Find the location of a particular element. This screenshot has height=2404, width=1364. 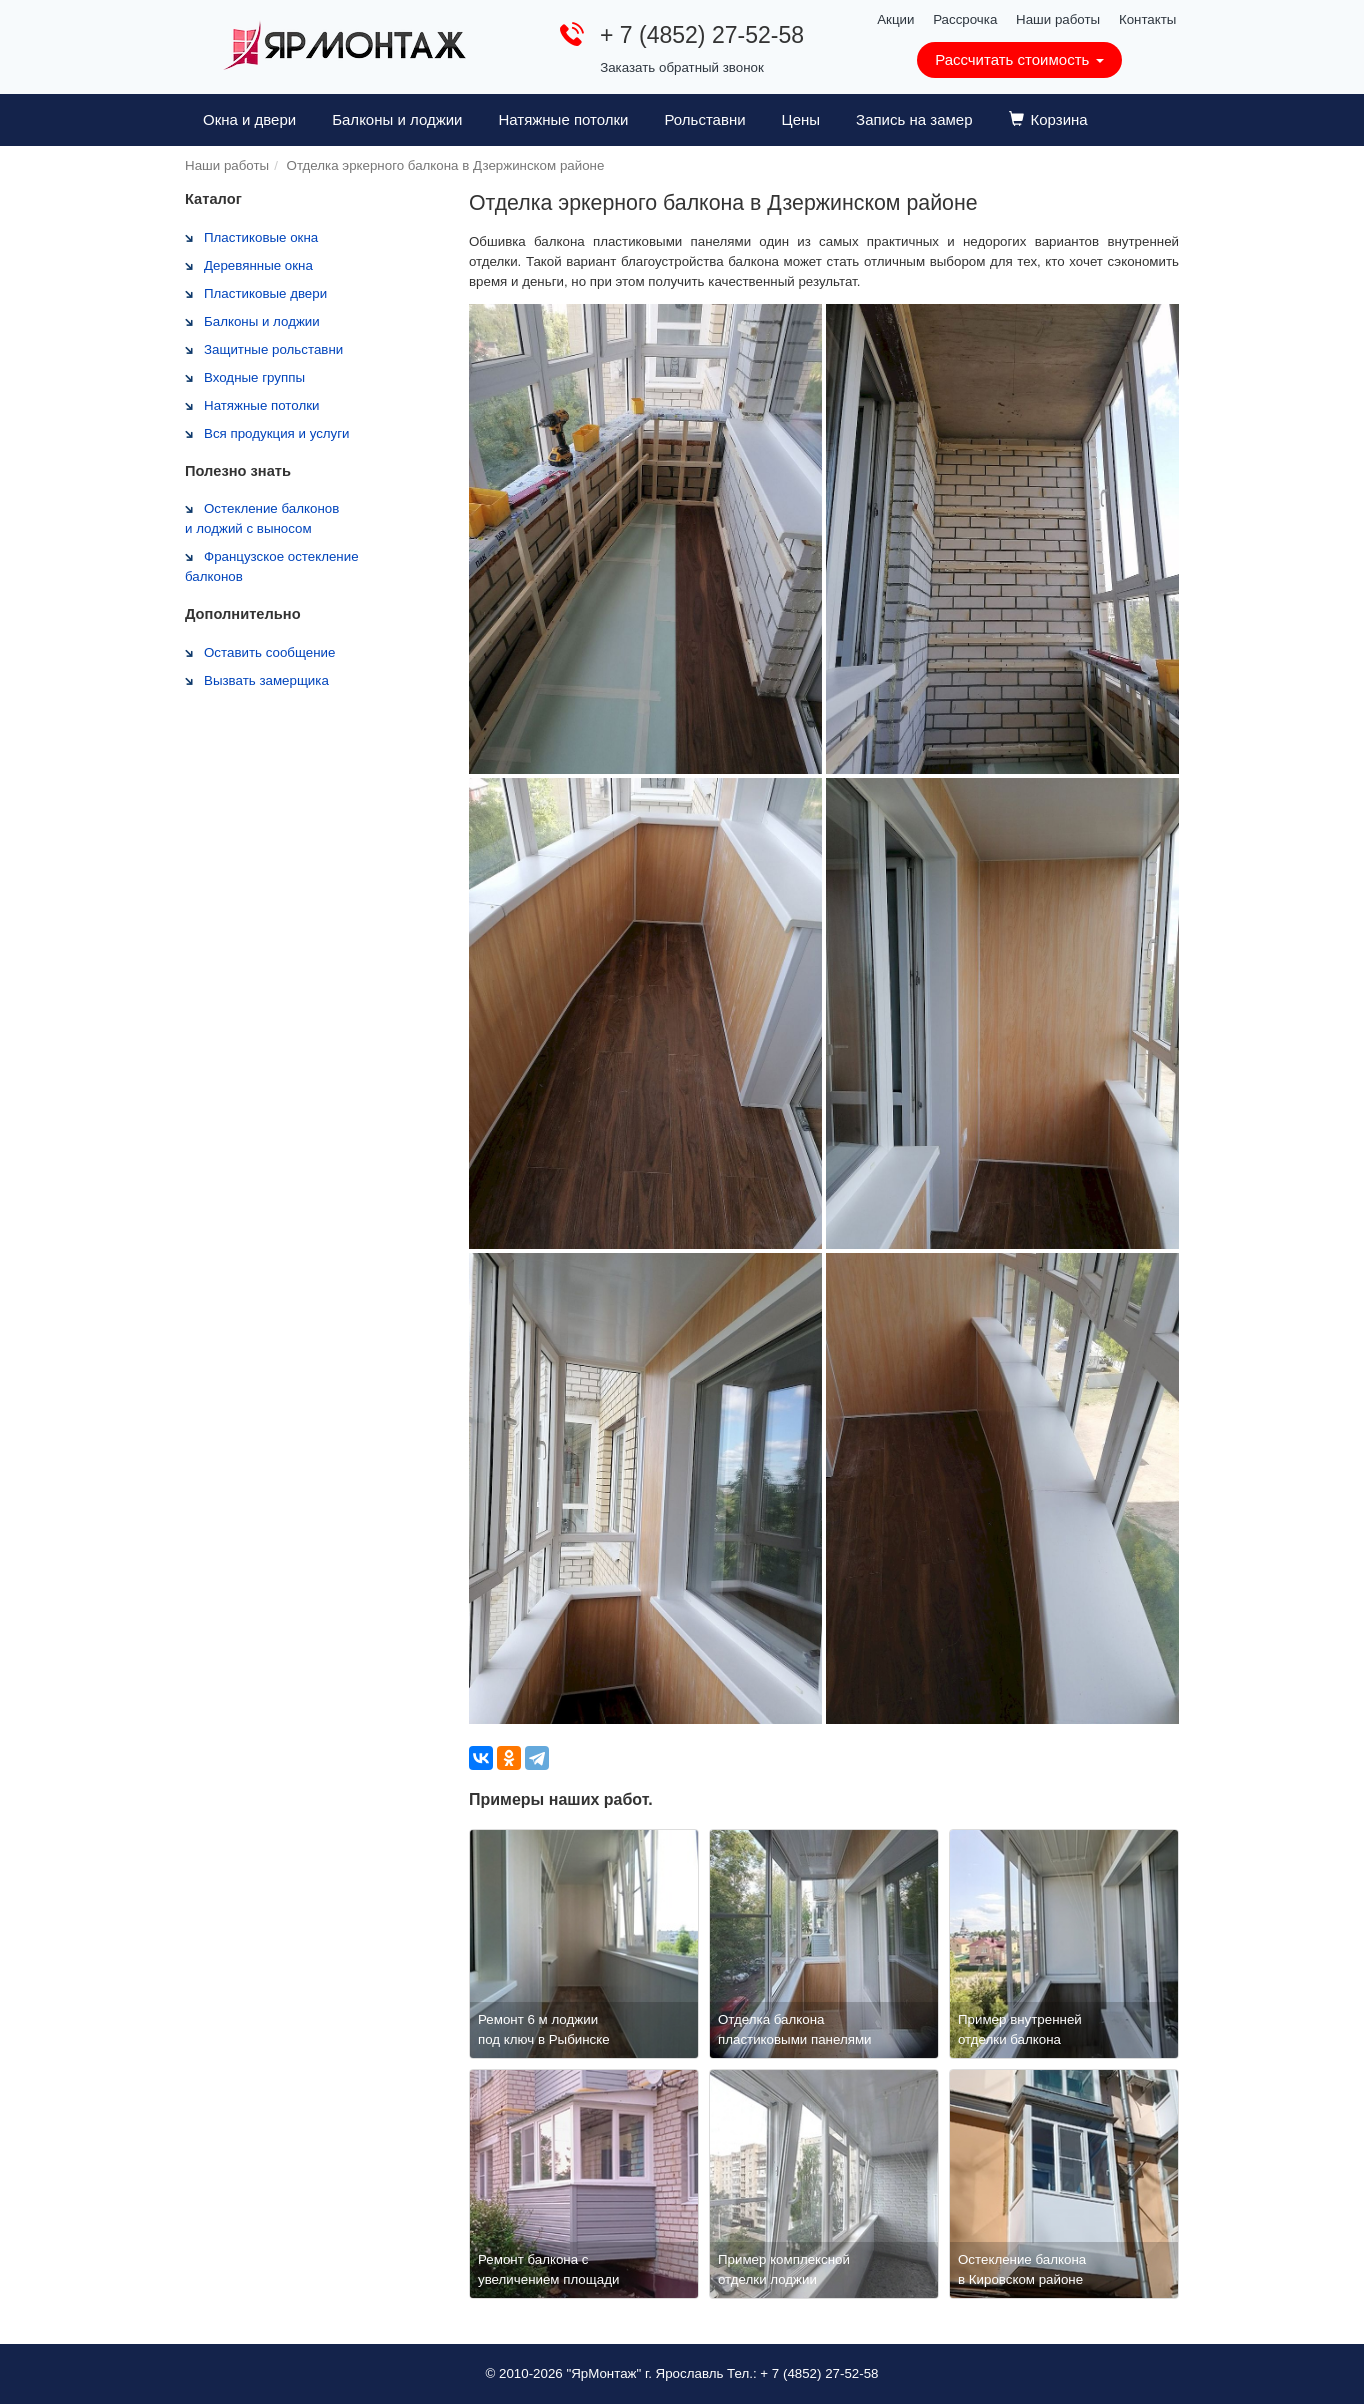

Балконы и лоджии is located at coordinates (397, 119).